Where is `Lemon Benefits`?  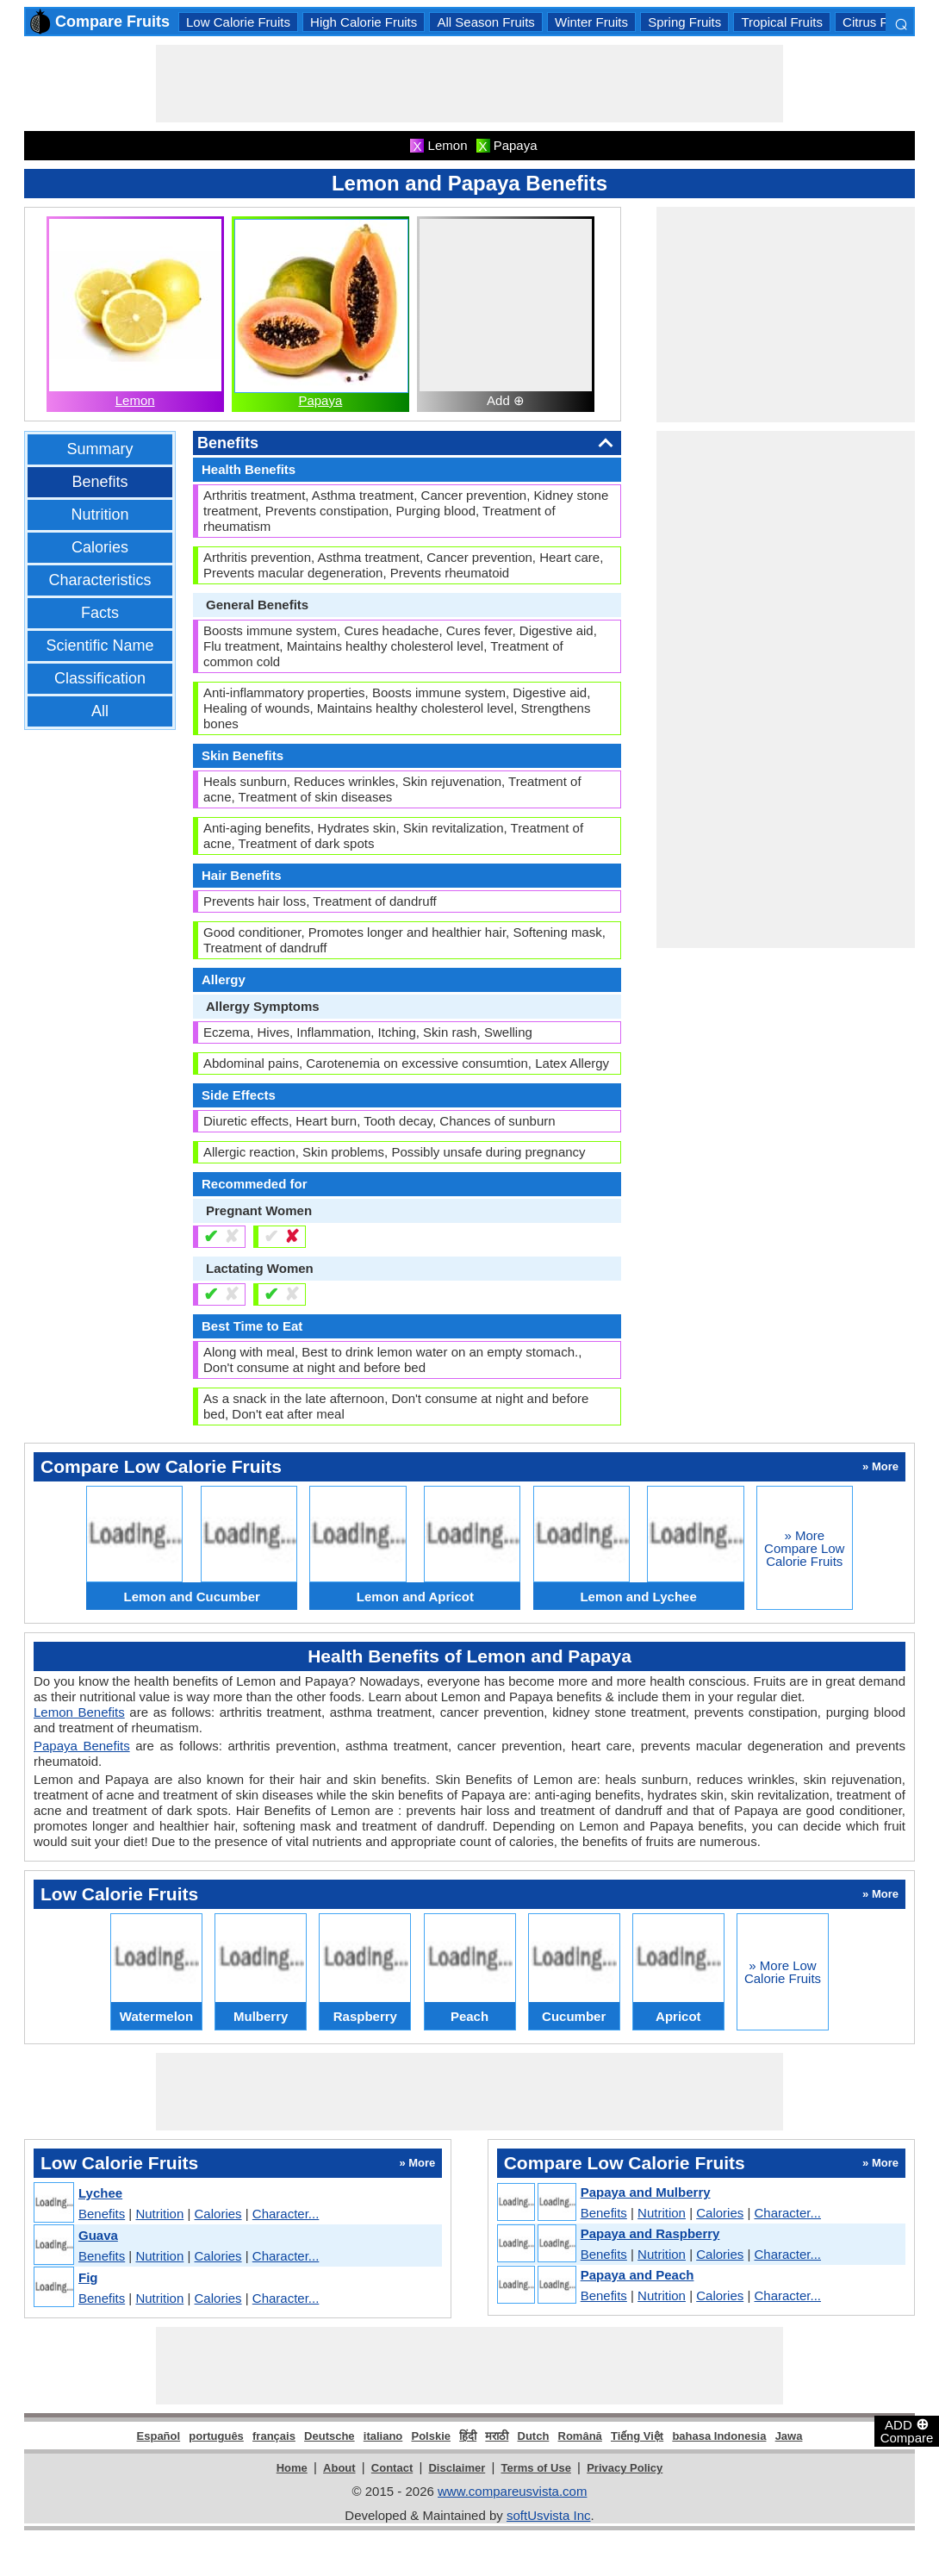 Lemon Benefits is located at coordinates (79, 1712).